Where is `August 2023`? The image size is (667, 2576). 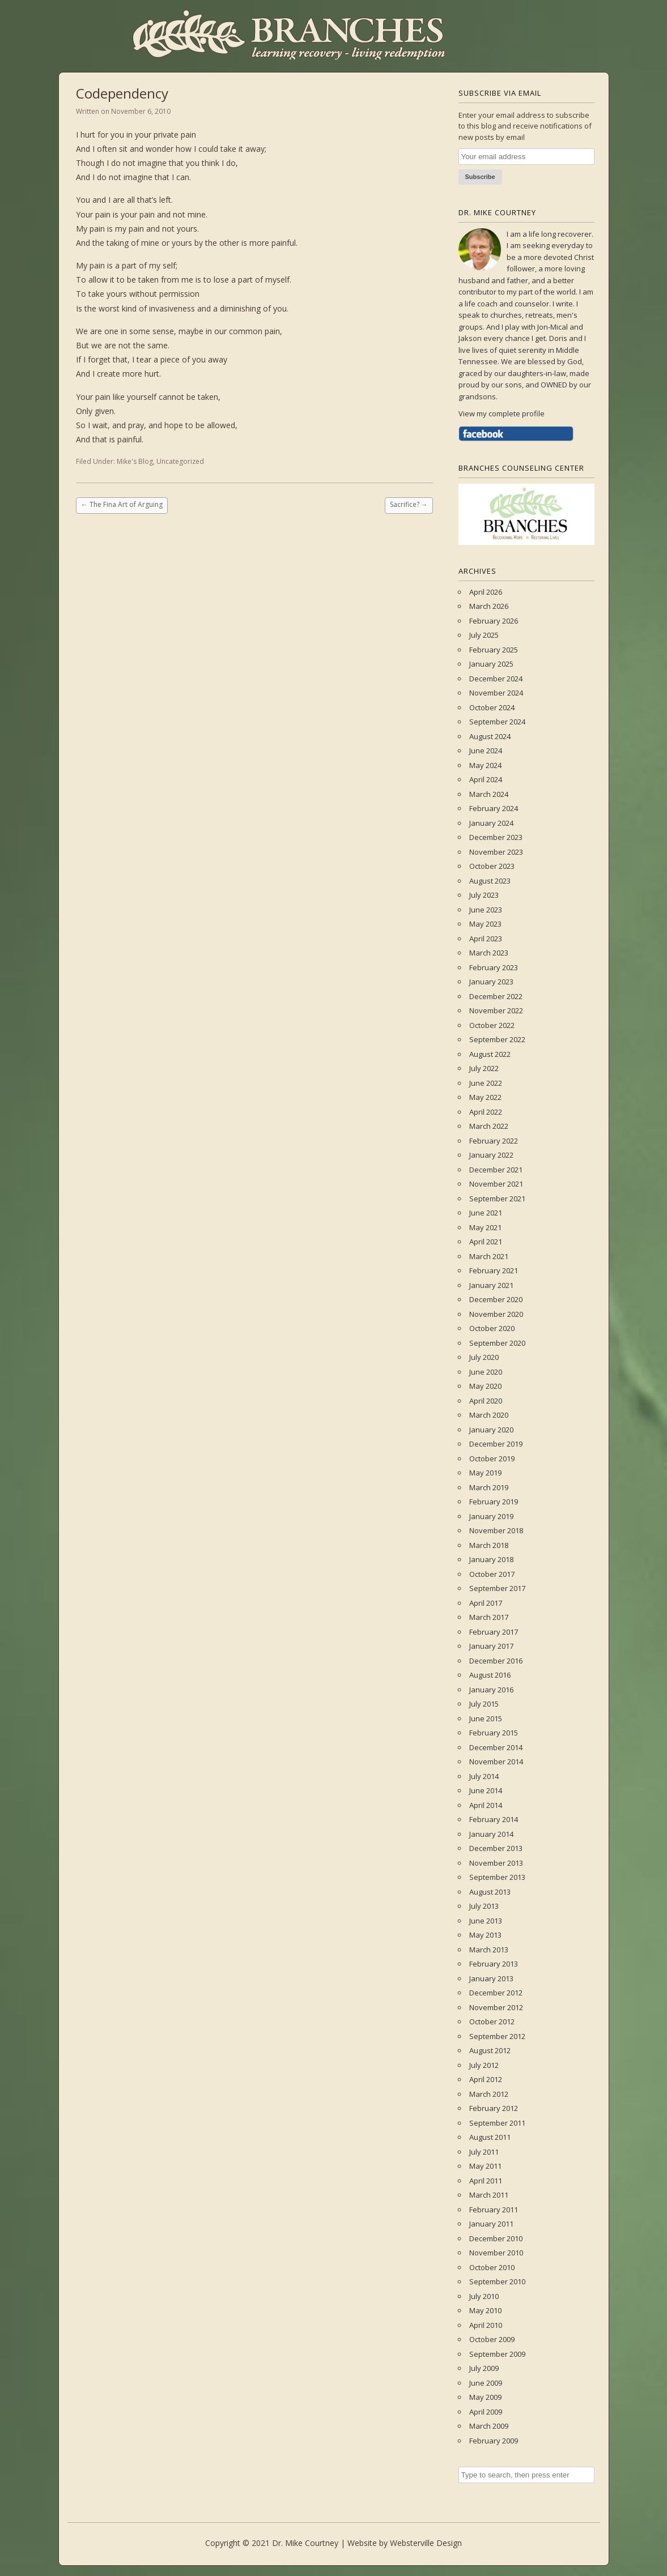
August 2023 is located at coordinates (490, 881).